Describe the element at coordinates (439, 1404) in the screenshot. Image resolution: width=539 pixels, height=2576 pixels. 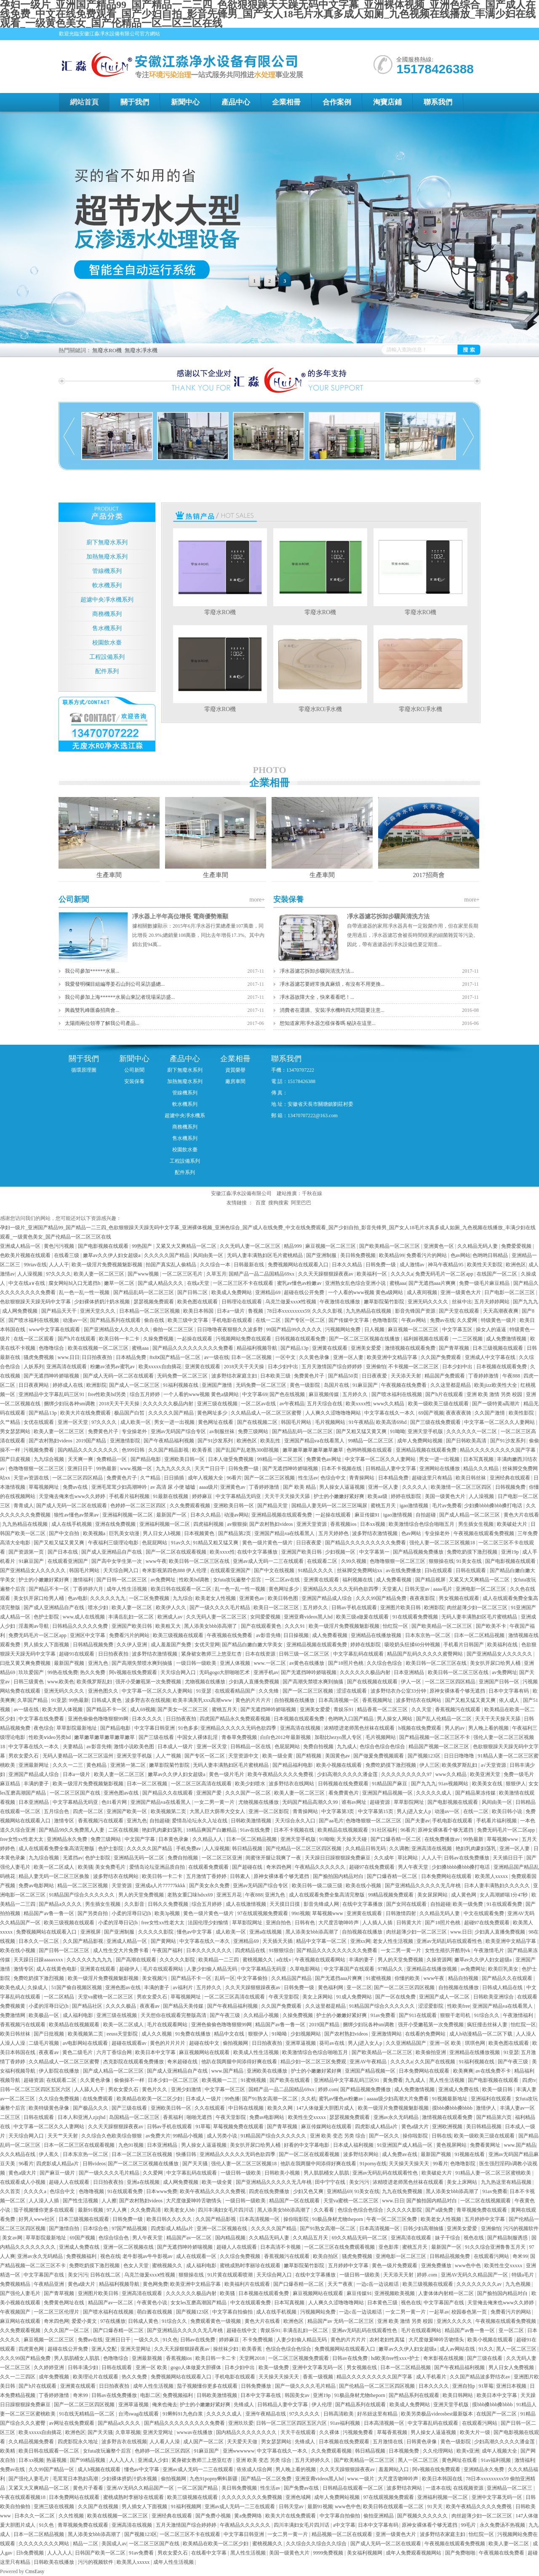
I see `欧美一级欧美三级在线观看` at that location.